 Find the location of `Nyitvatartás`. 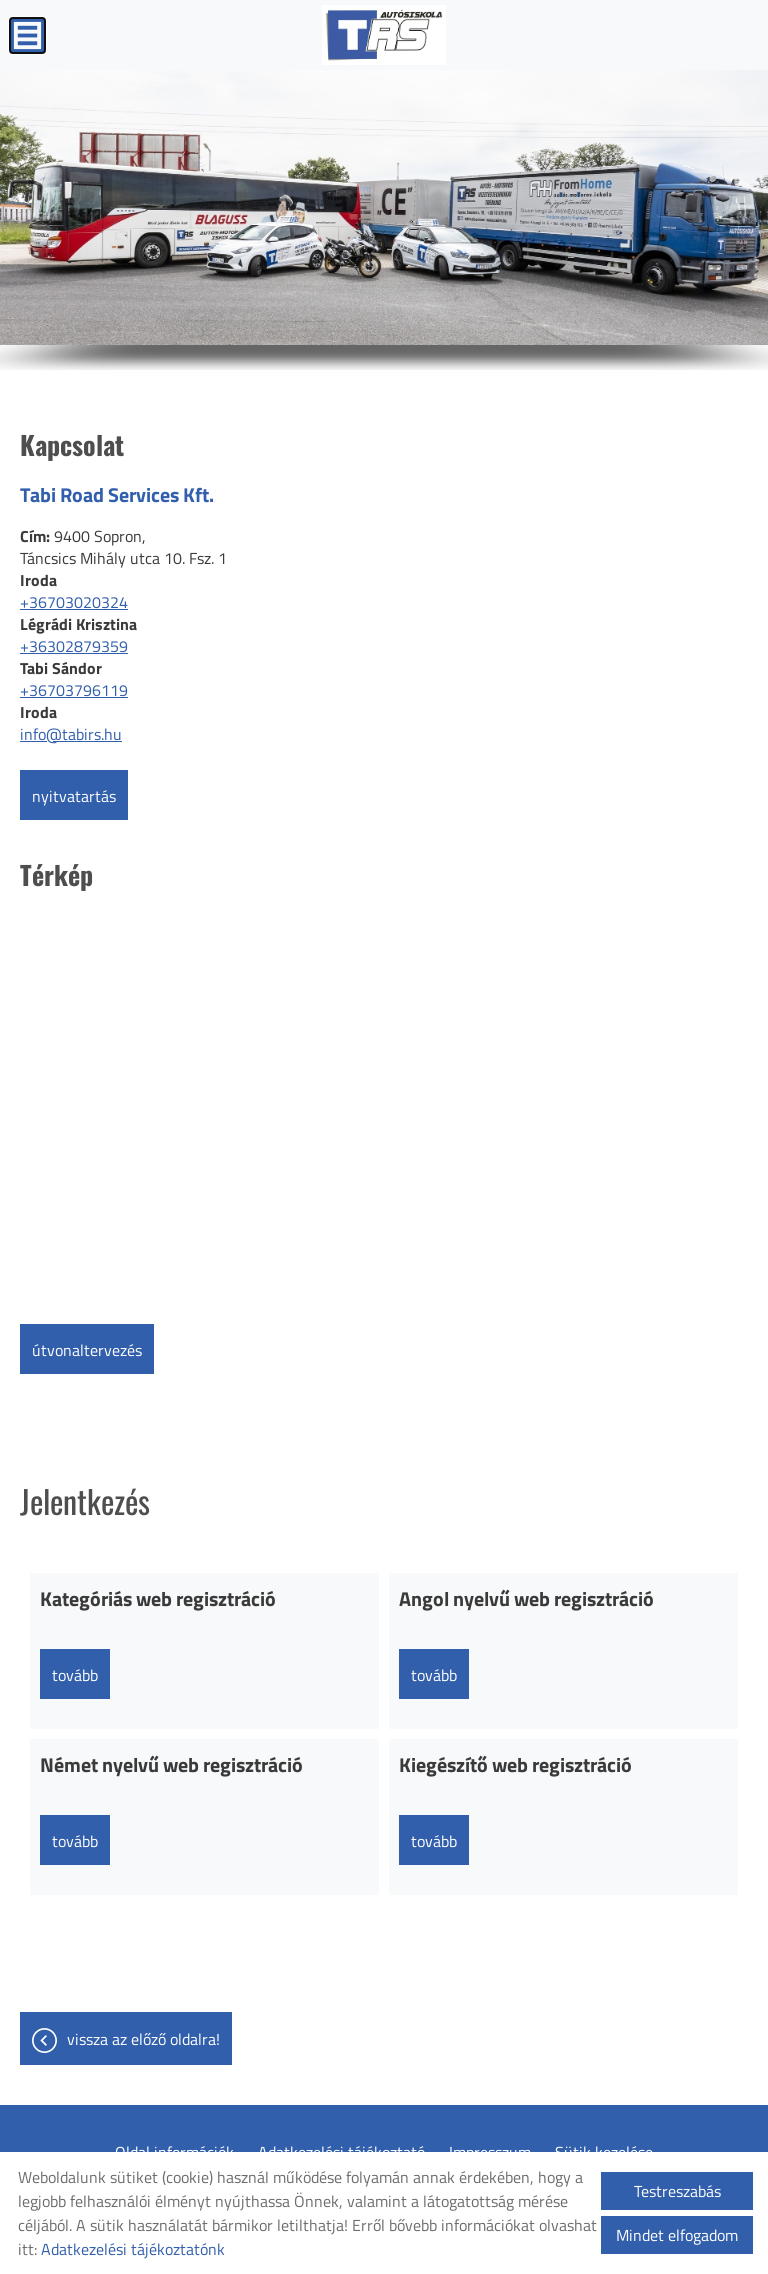

Nyitvatartás is located at coordinates (74, 796).